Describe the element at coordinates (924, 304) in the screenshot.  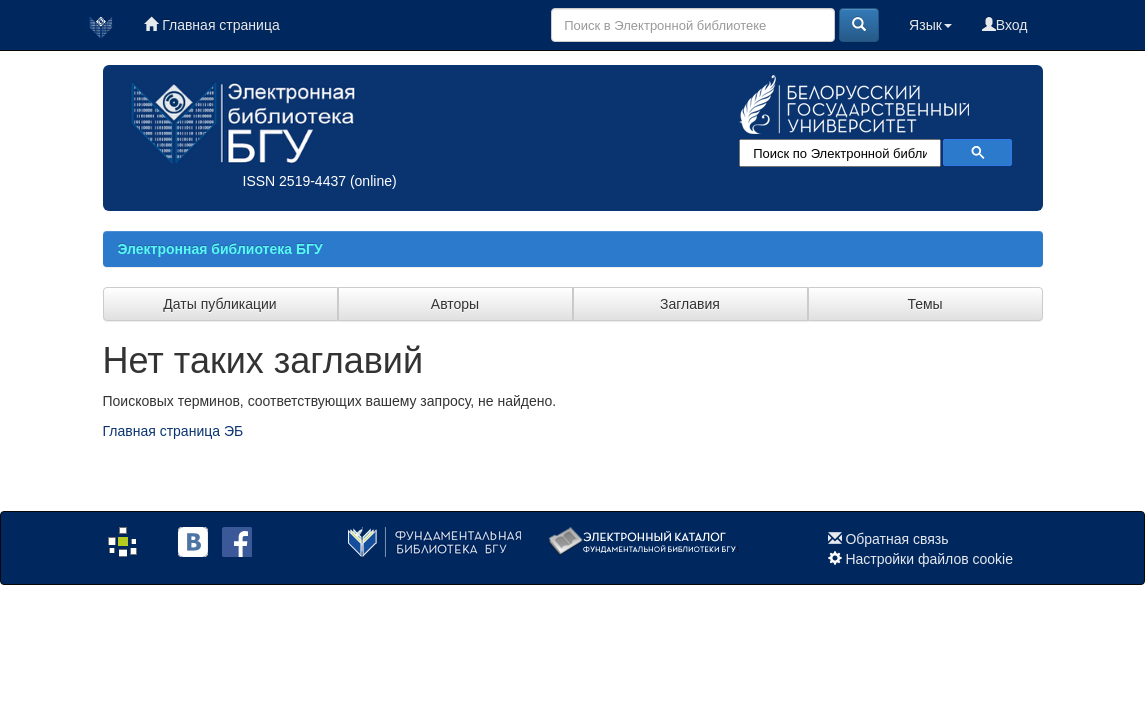
I see `Темы` at that location.